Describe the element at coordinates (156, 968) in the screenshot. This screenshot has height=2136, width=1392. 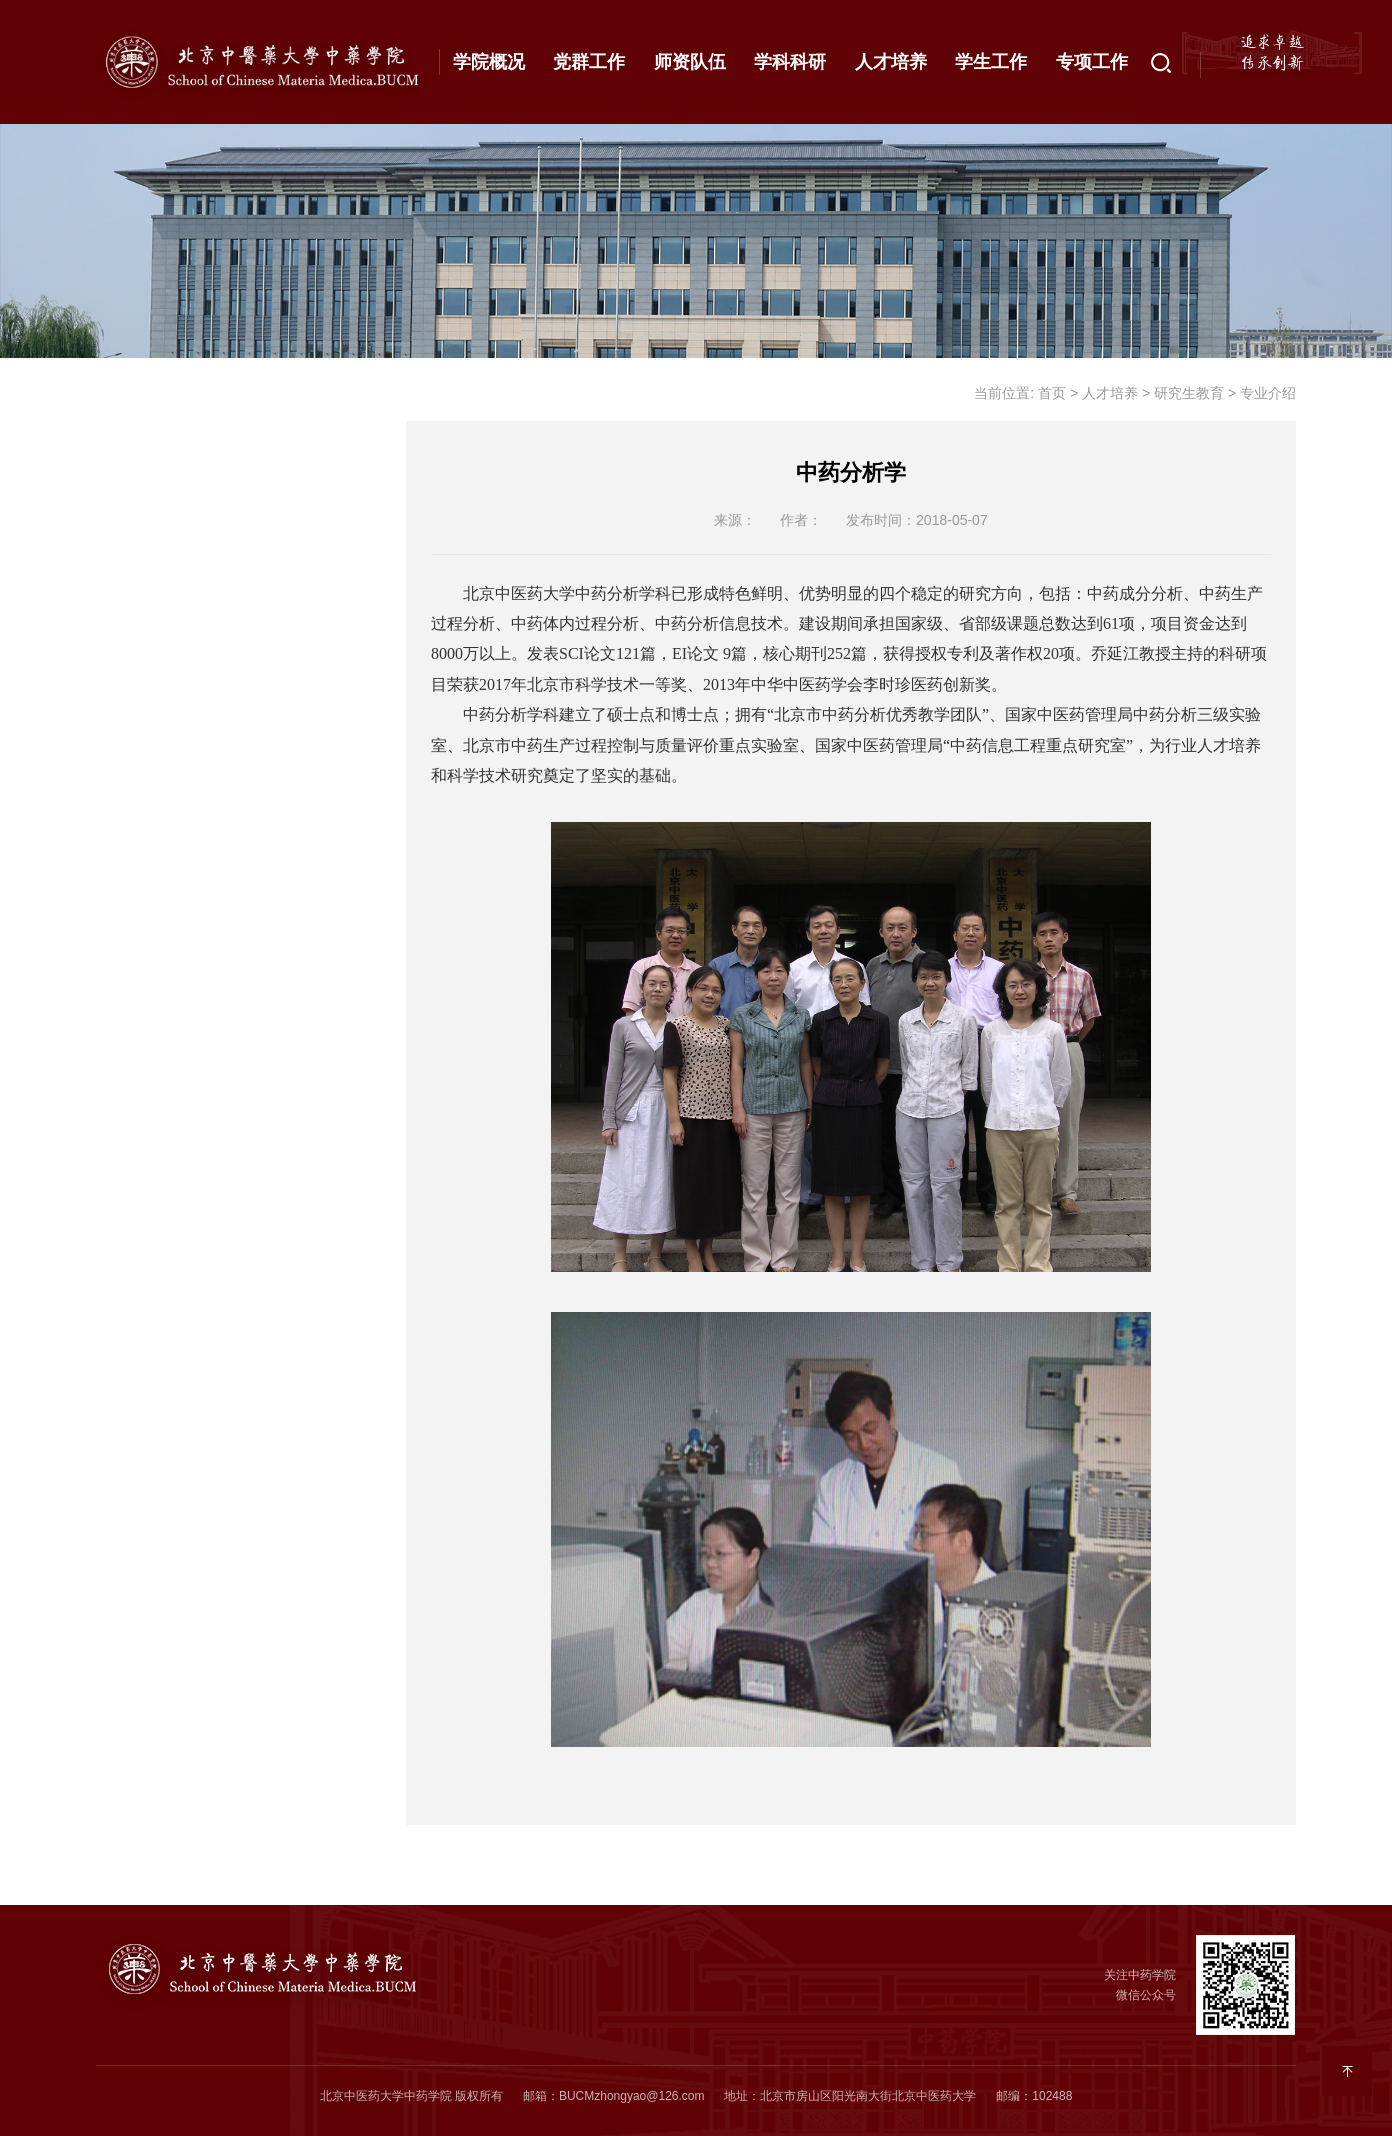
I see `拔尖基地` at that location.